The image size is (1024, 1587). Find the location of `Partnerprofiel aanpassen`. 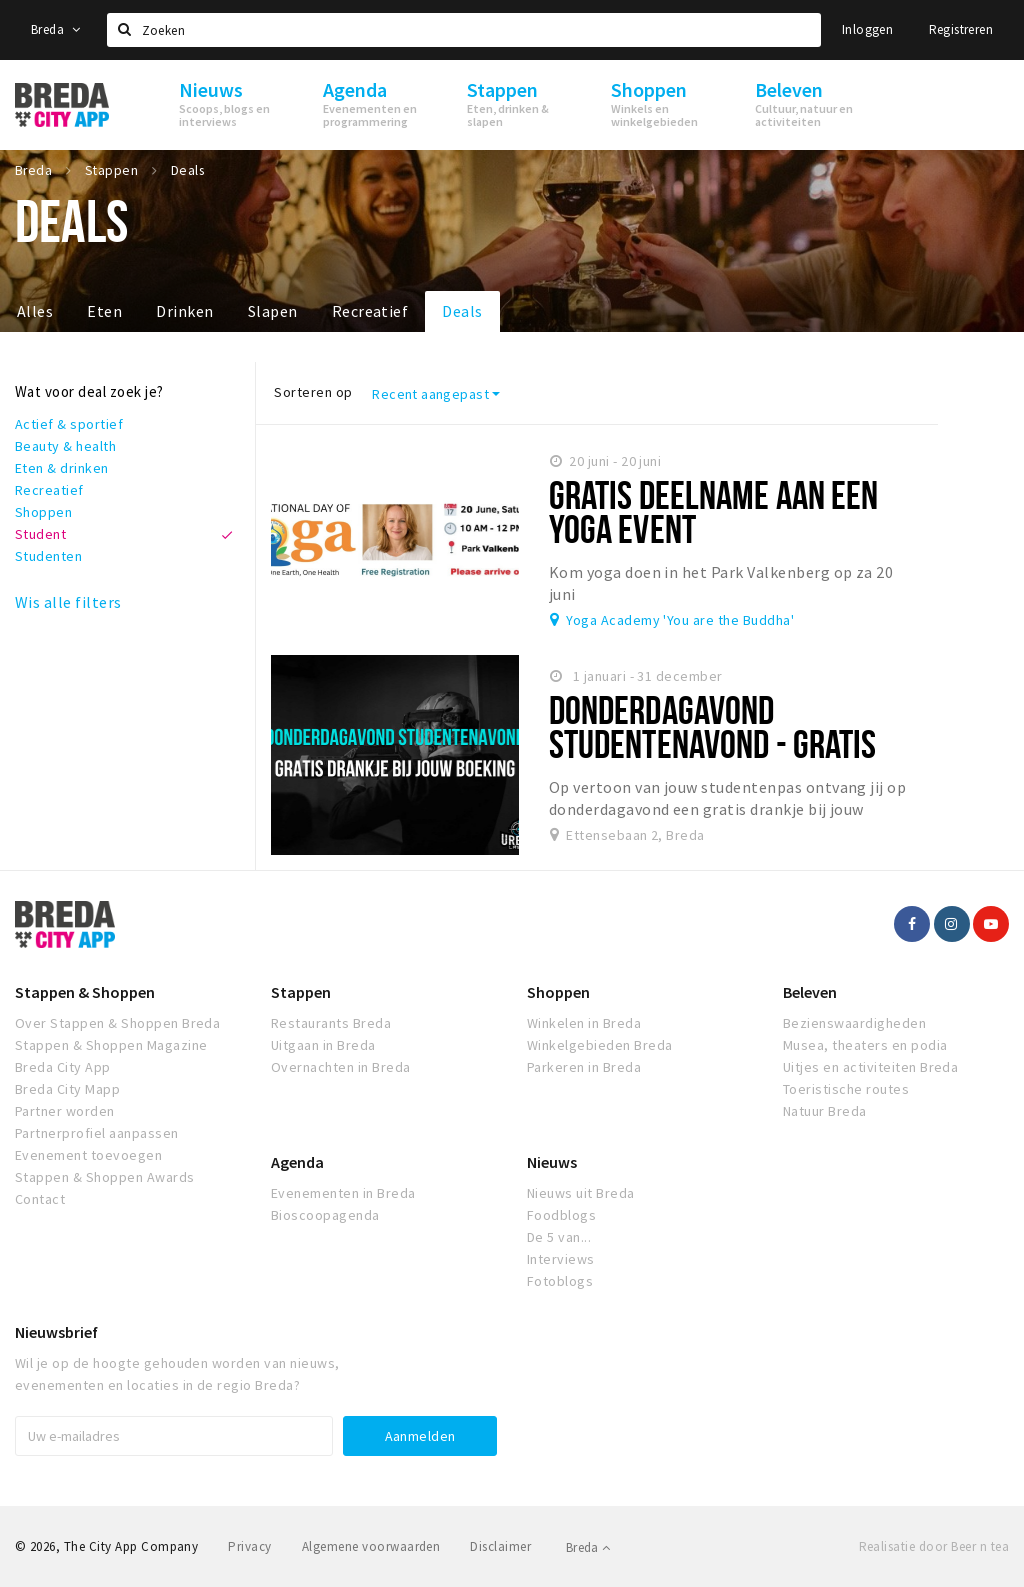

Partnerprofiel aanpassen is located at coordinates (97, 1133).